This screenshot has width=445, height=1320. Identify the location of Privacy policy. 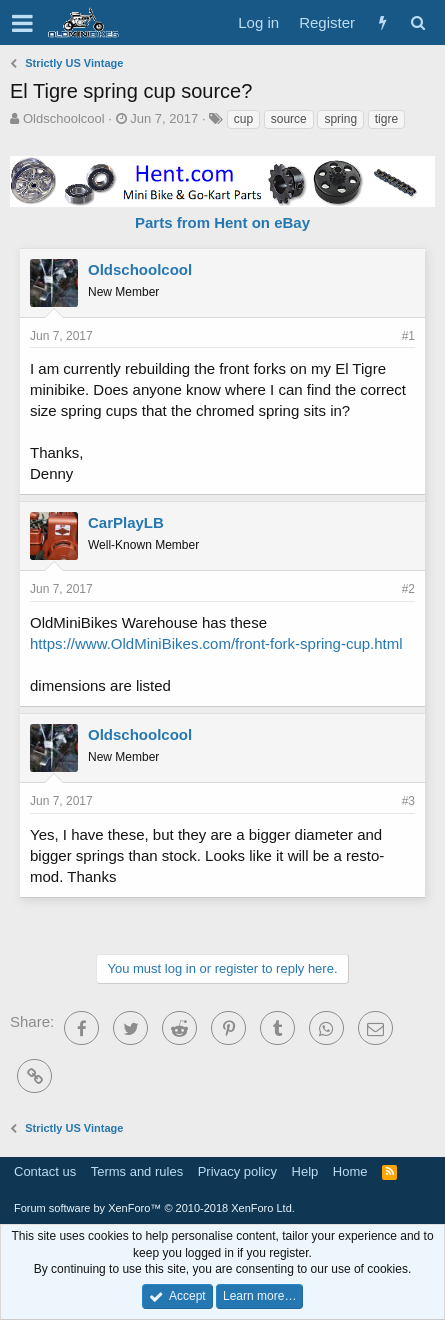
(237, 1171).